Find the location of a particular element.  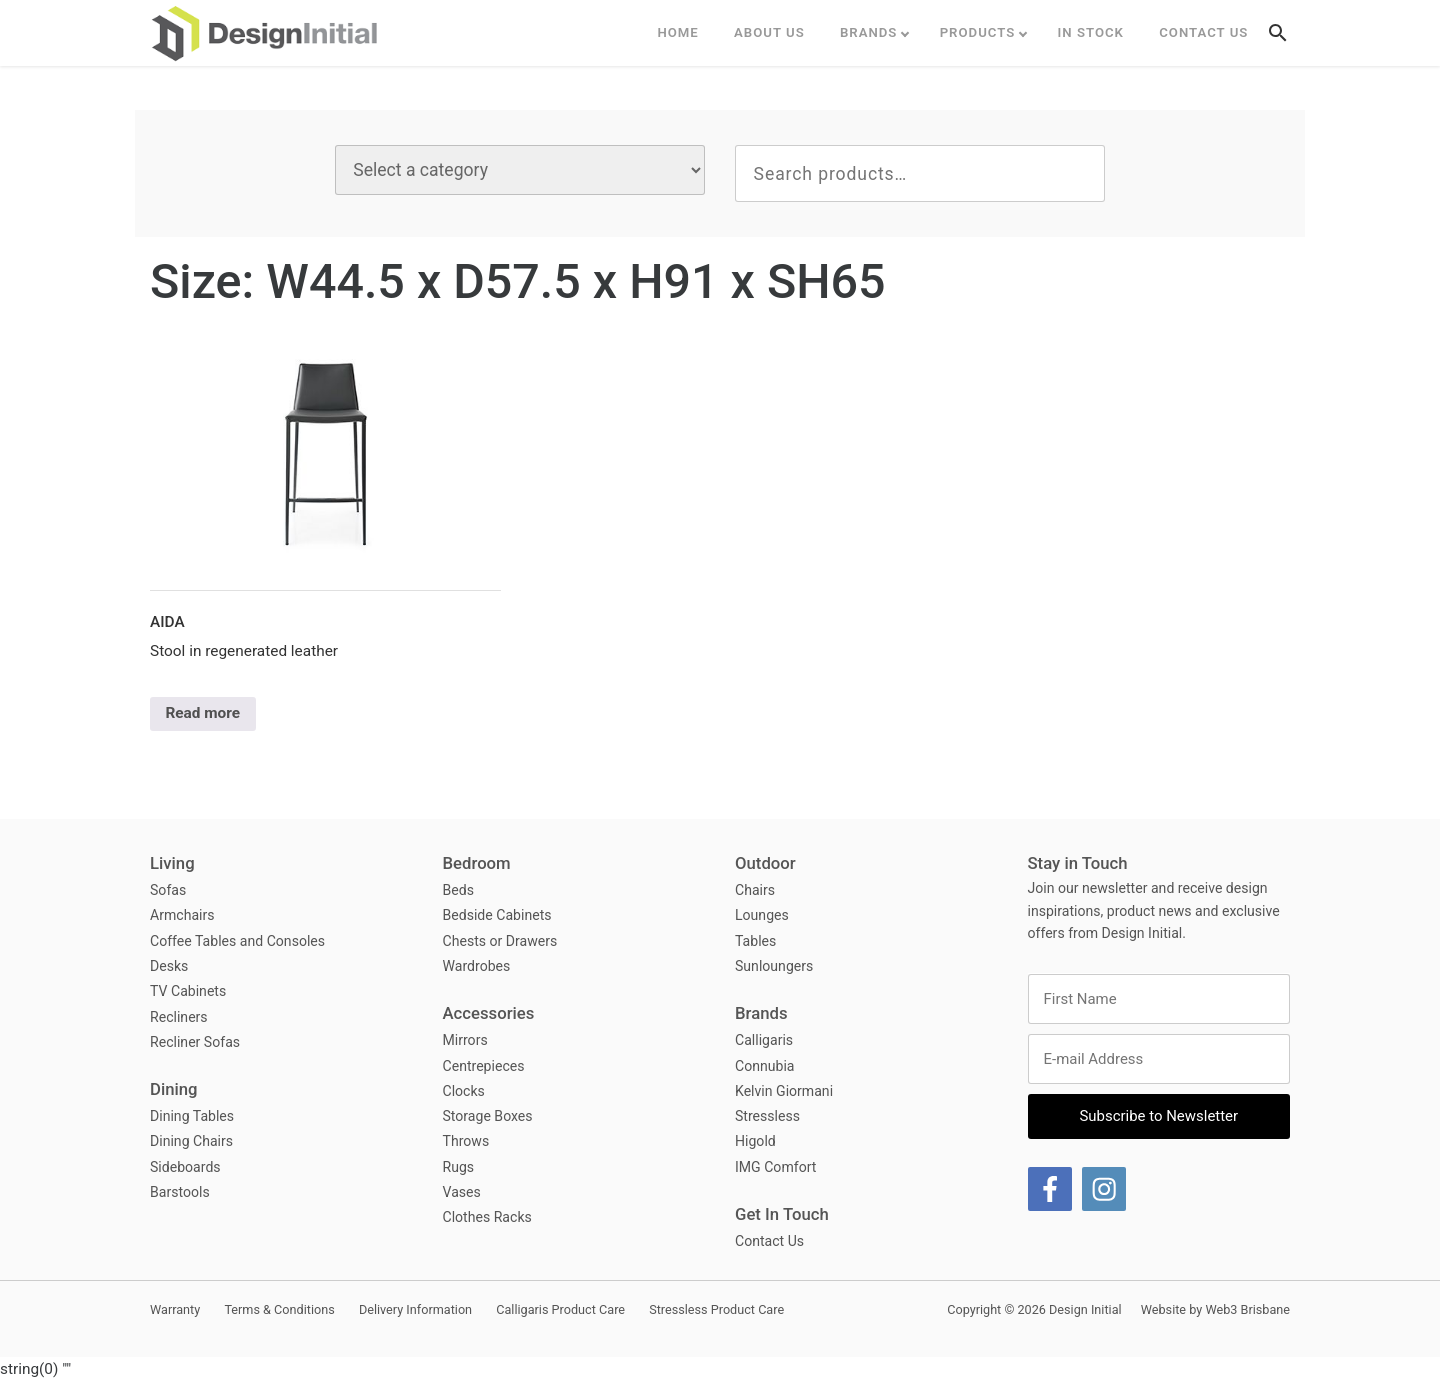

Terms & Conditions is located at coordinates (279, 1309).